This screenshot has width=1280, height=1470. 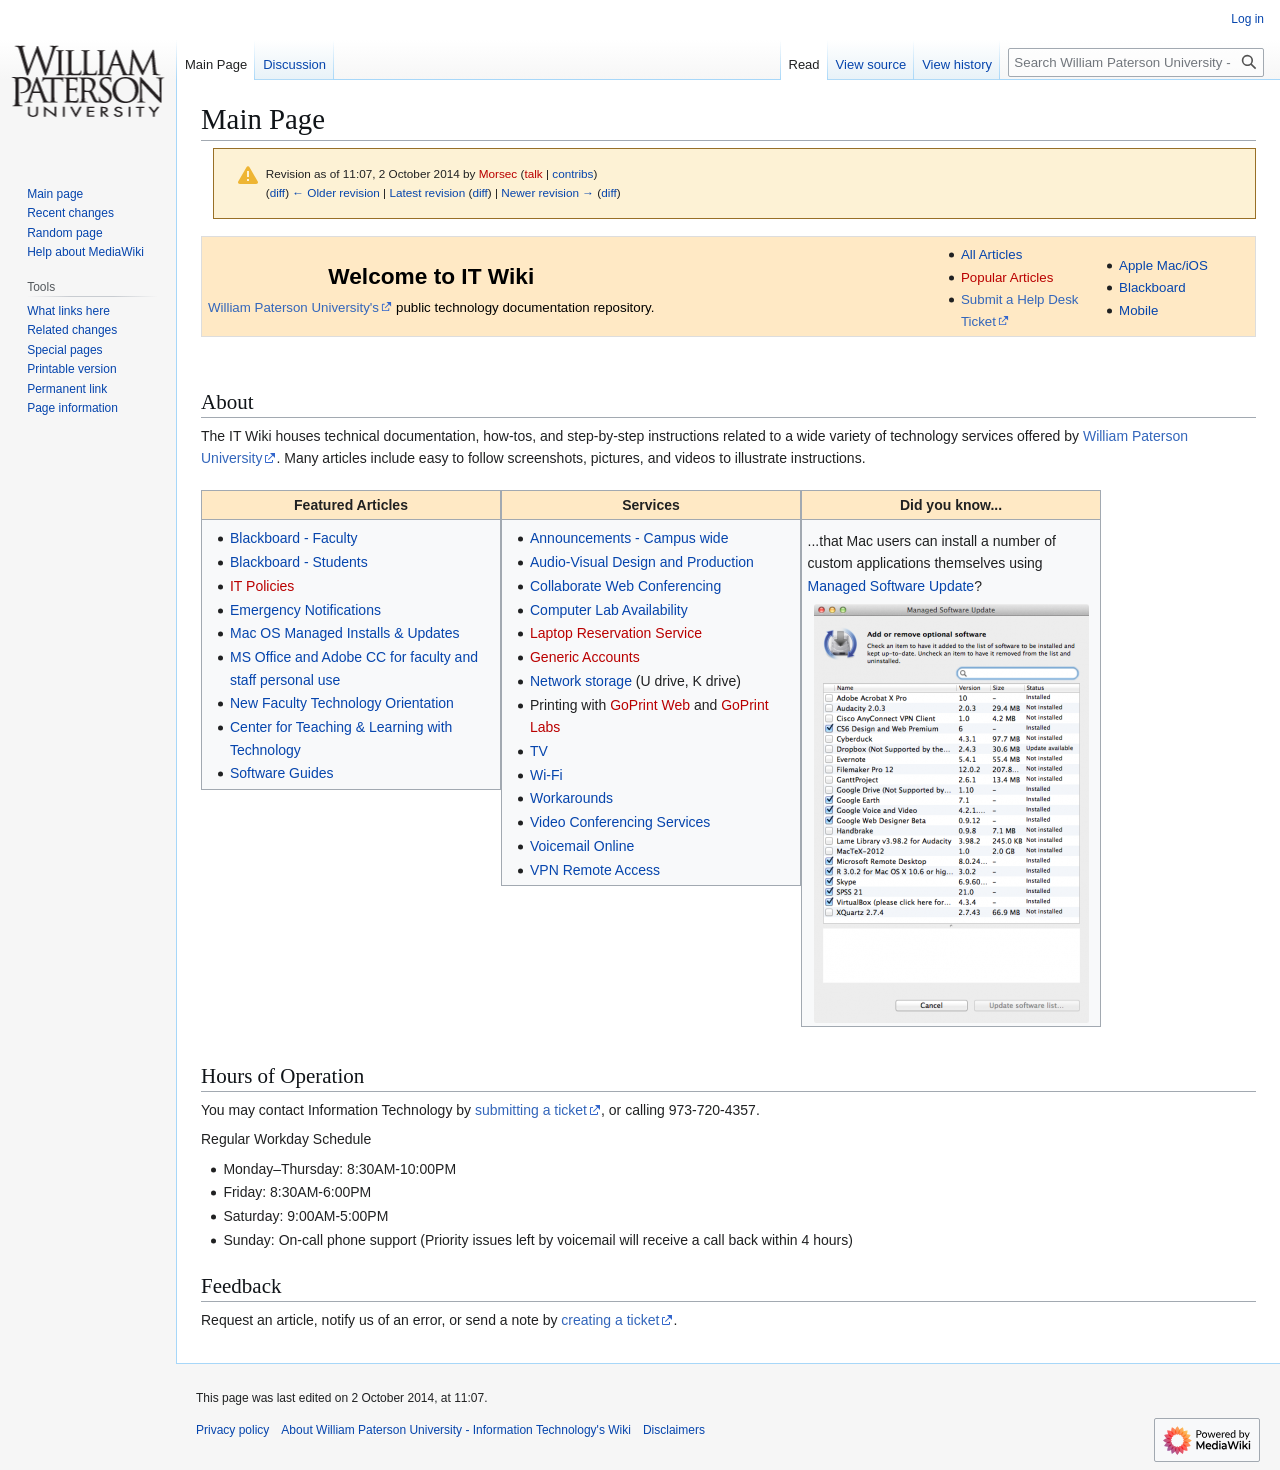 What do you see at coordinates (531, 1110) in the screenshot?
I see `submitting a ticket` at bounding box center [531, 1110].